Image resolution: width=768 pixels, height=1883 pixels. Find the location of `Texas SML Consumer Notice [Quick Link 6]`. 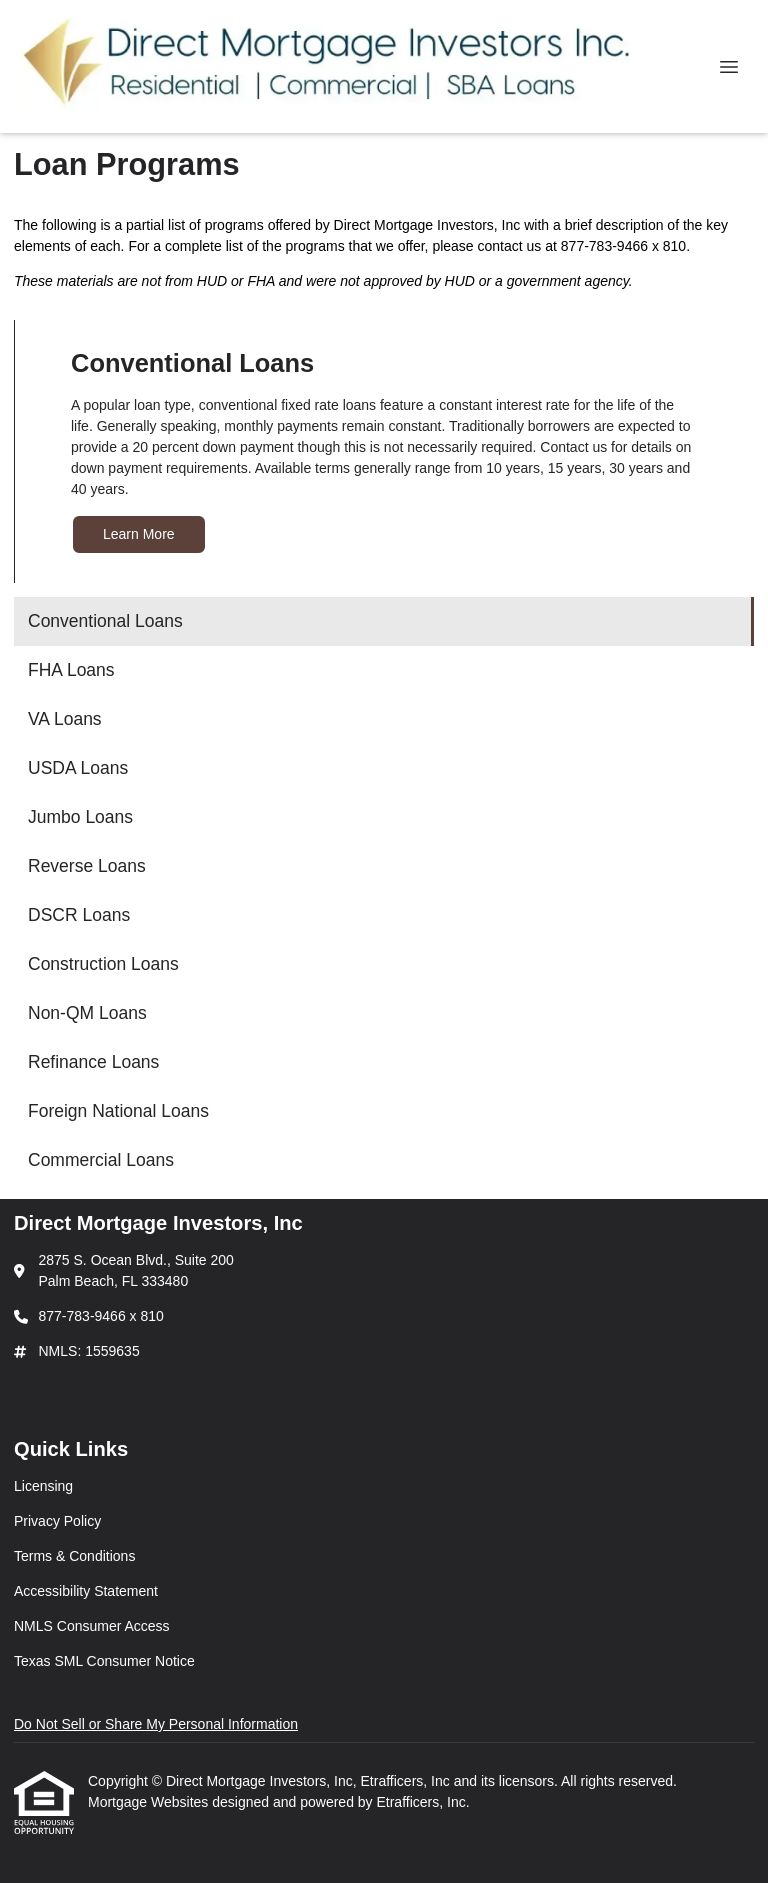

Texas SML Consumer Notice [Quick Link 6] is located at coordinates (104, 1661).